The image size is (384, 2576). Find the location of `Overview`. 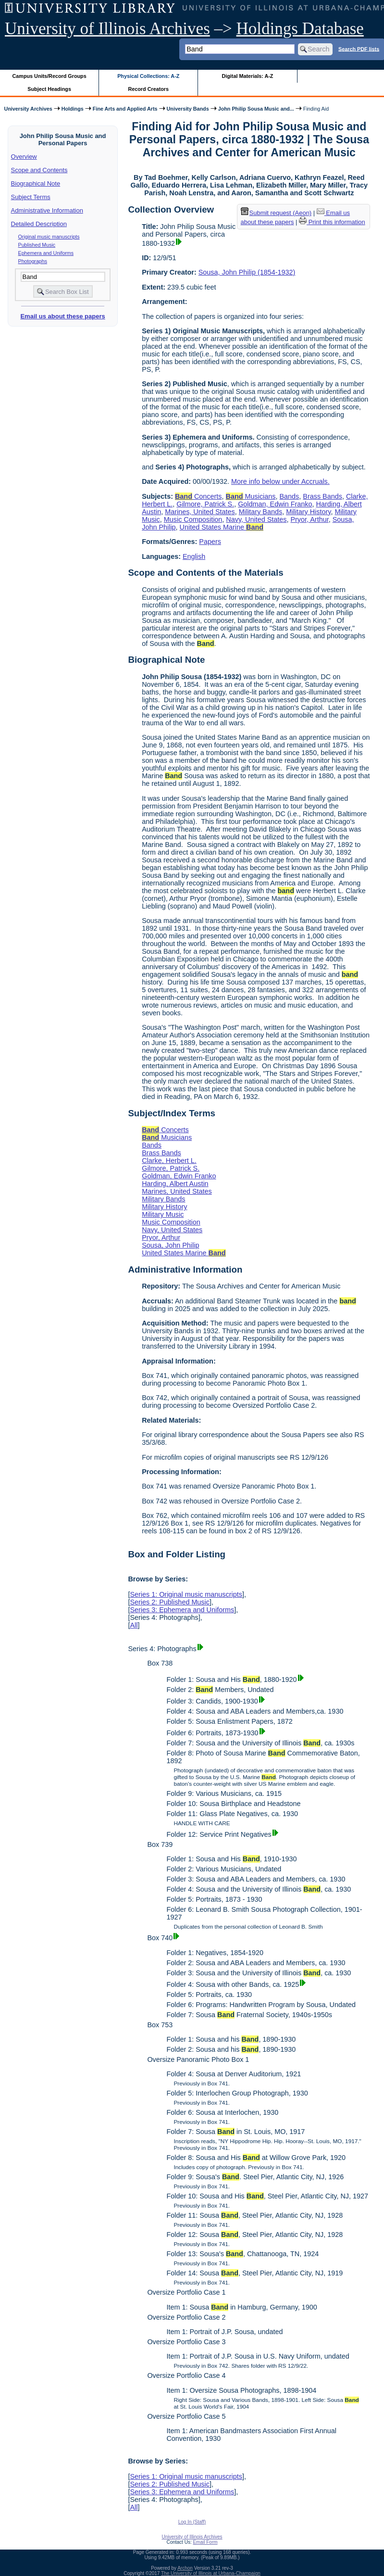

Overview is located at coordinates (24, 156).